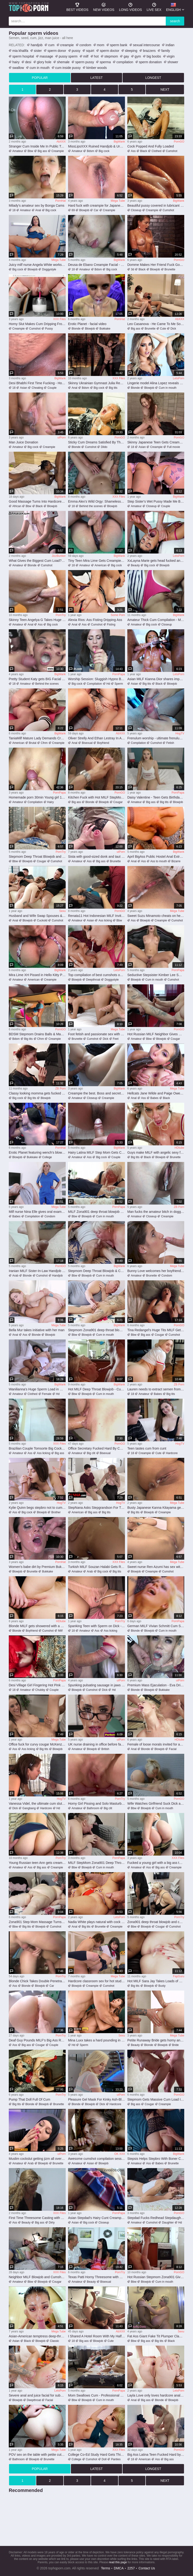 The height and width of the screenshot is (2576, 193). What do you see at coordinates (67, 45) in the screenshot?
I see `creampie` at bounding box center [67, 45].